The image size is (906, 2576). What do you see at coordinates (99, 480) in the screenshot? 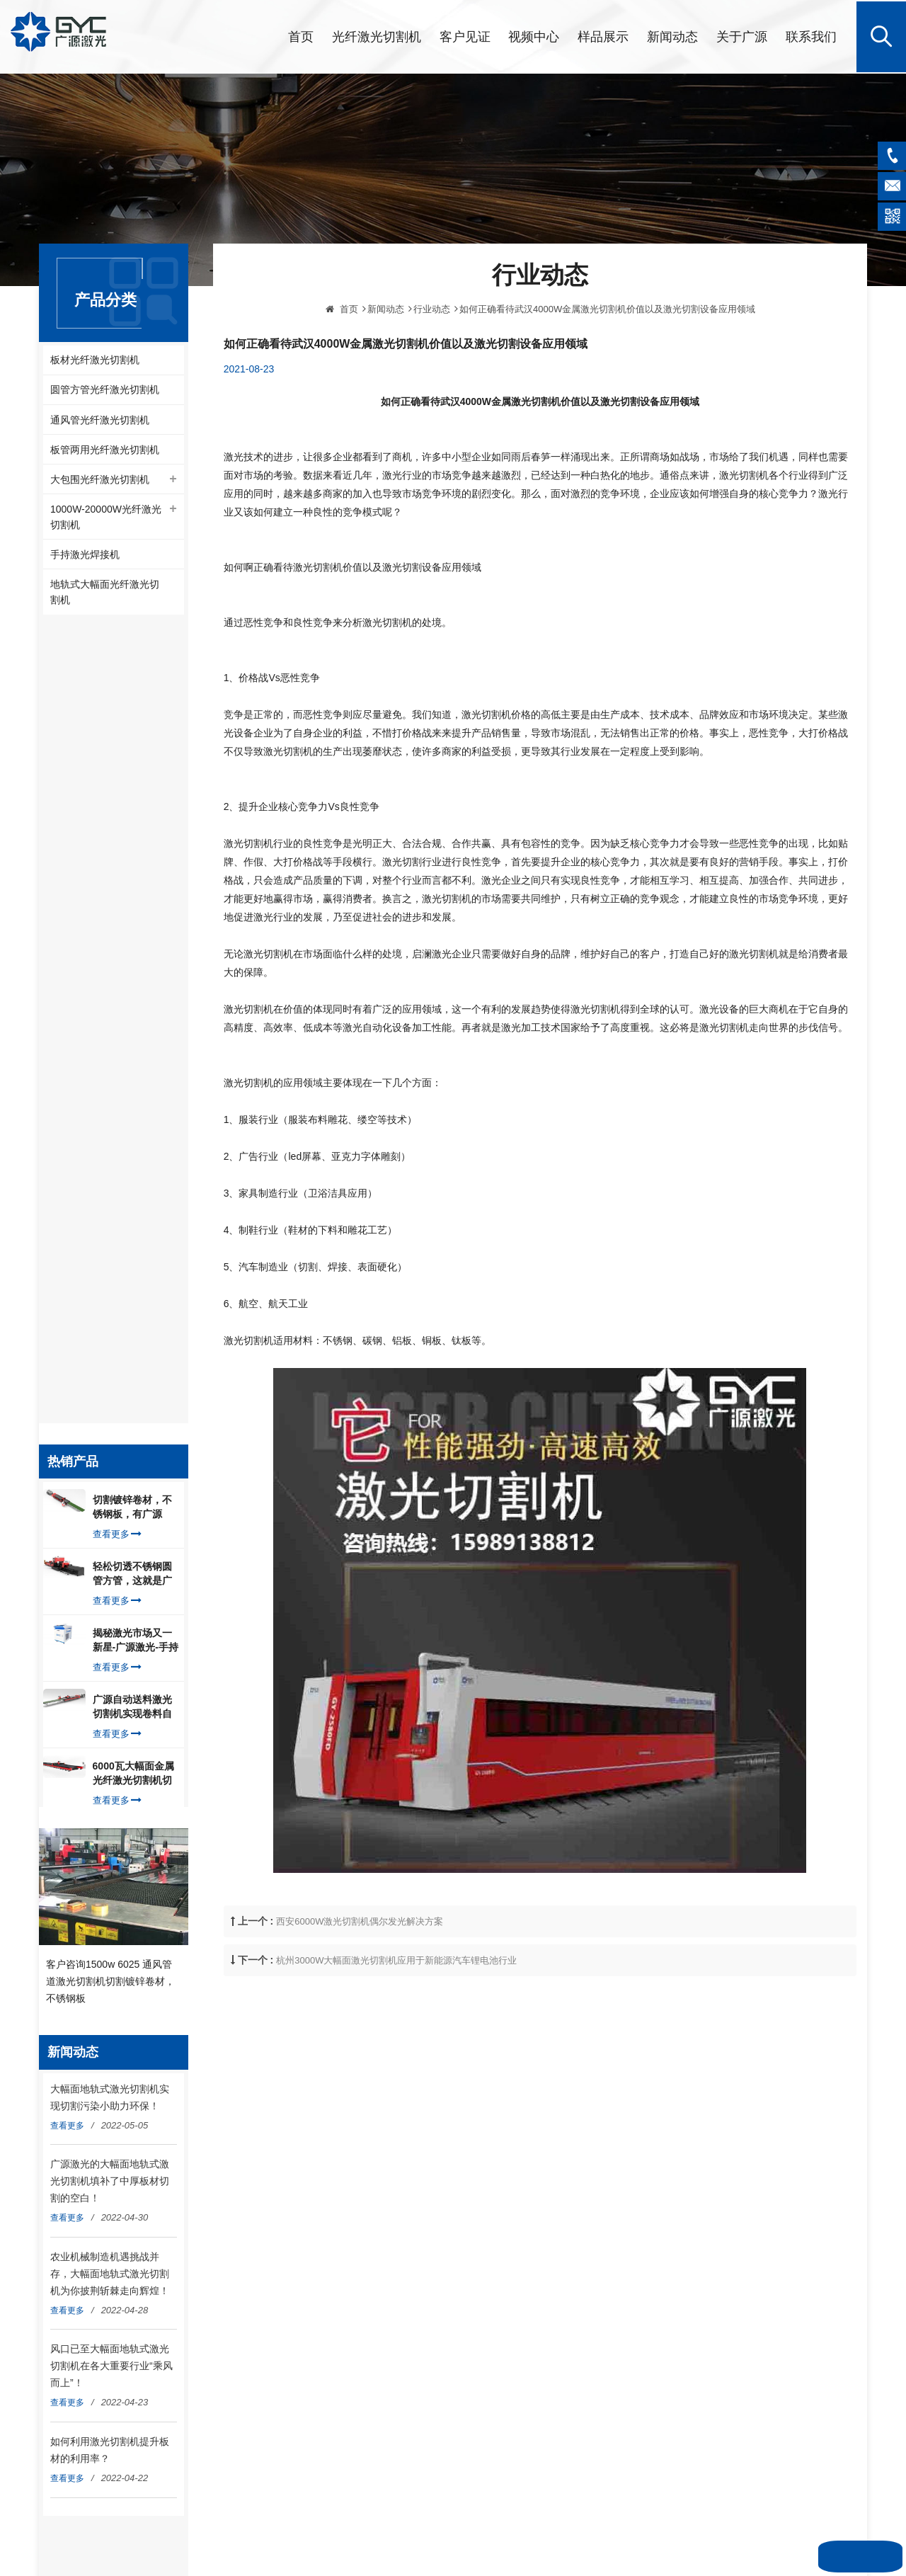
I see `大包围光纤激光切割机` at bounding box center [99, 480].